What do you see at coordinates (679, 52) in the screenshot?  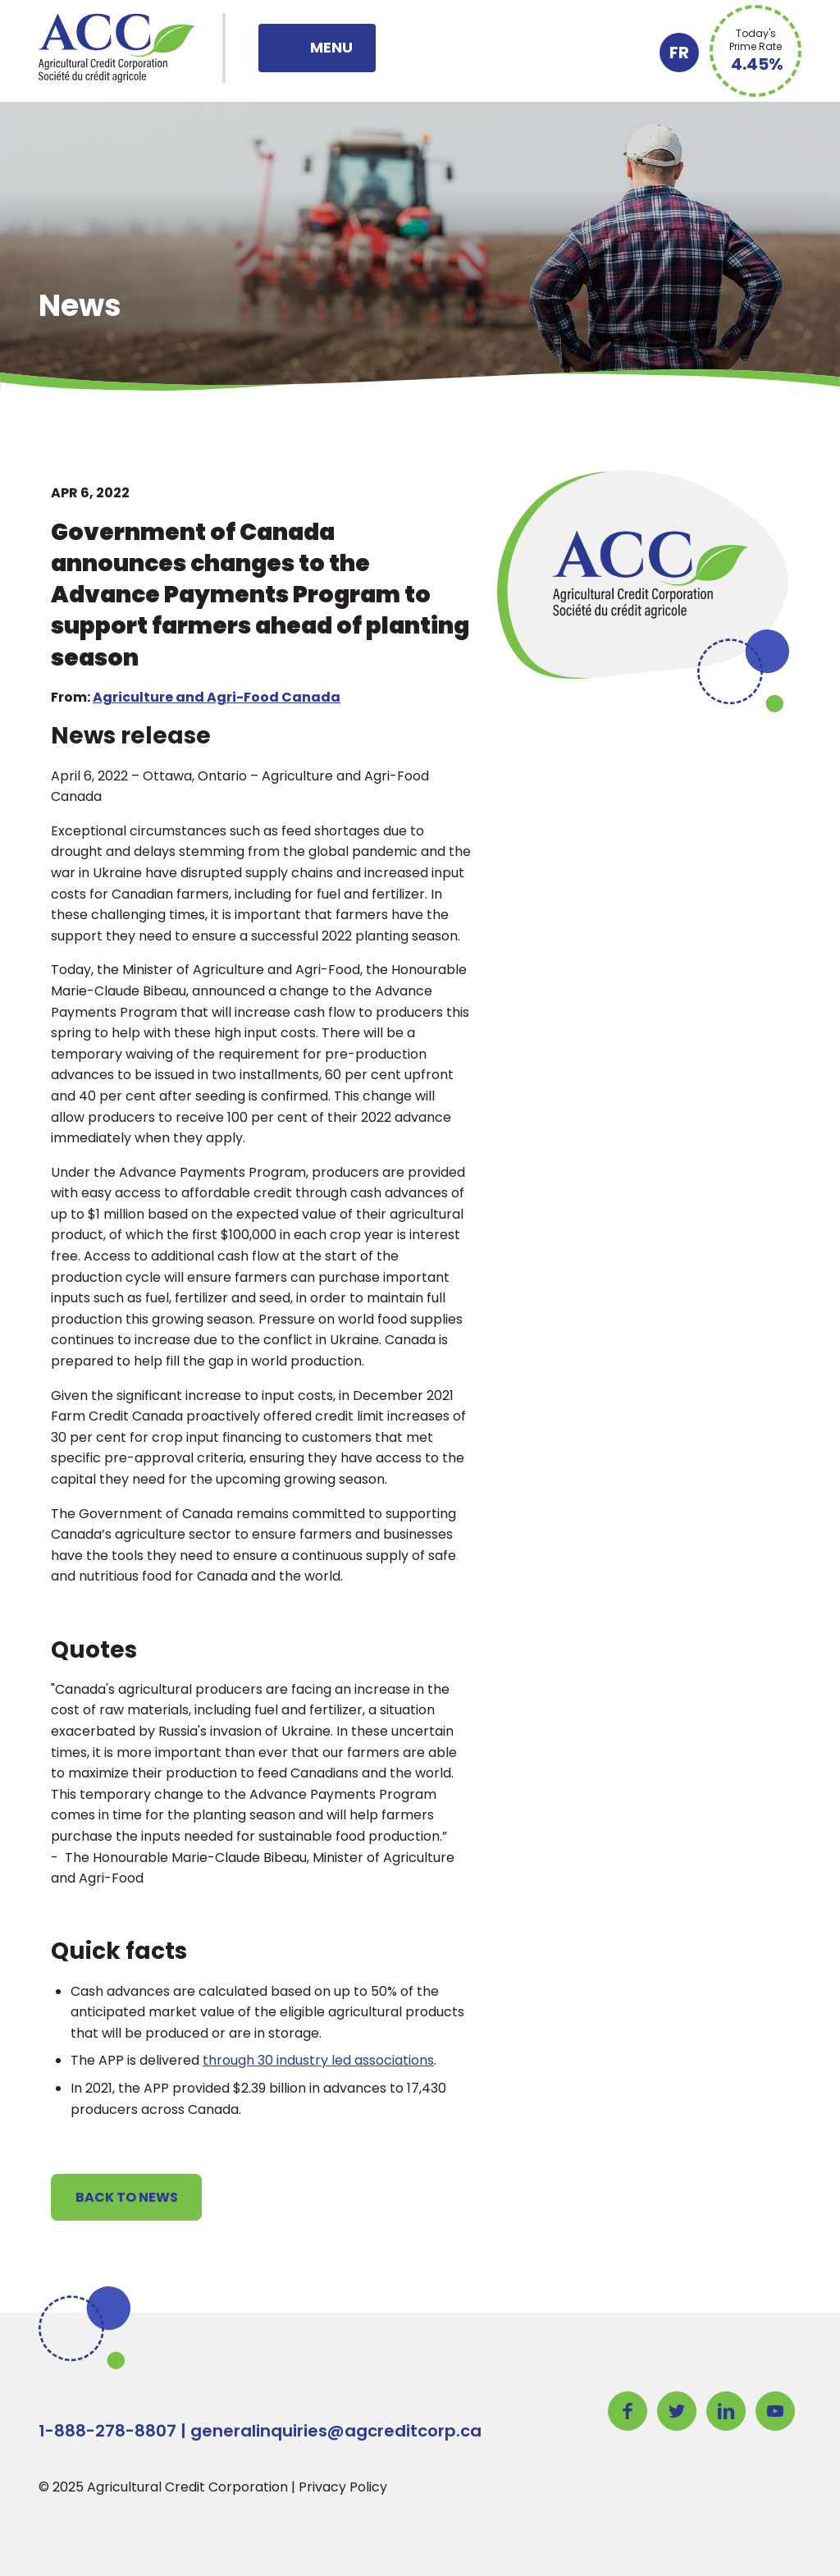 I see `FR` at bounding box center [679, 52].